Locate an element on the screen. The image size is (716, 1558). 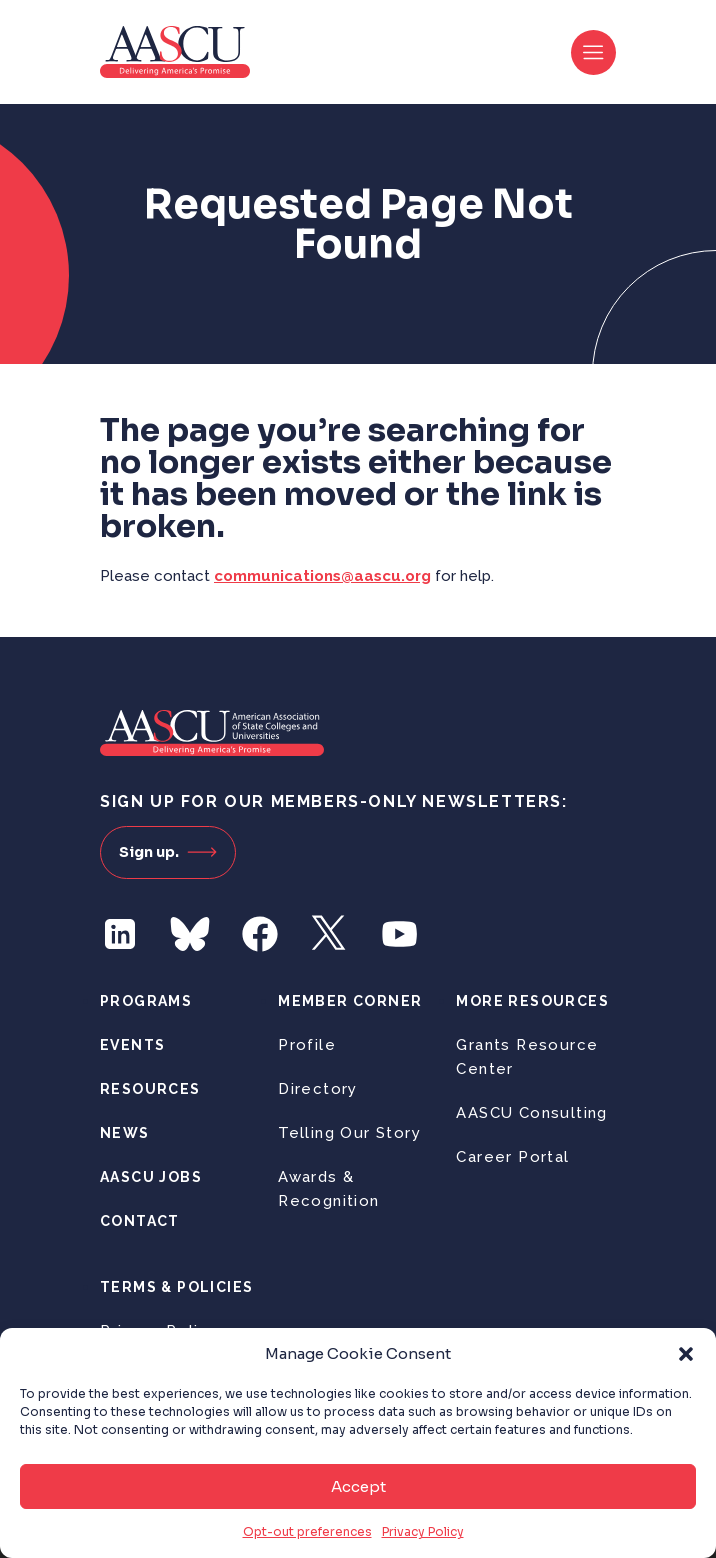
Privacy Policy is located at coordinates (423, 1531).